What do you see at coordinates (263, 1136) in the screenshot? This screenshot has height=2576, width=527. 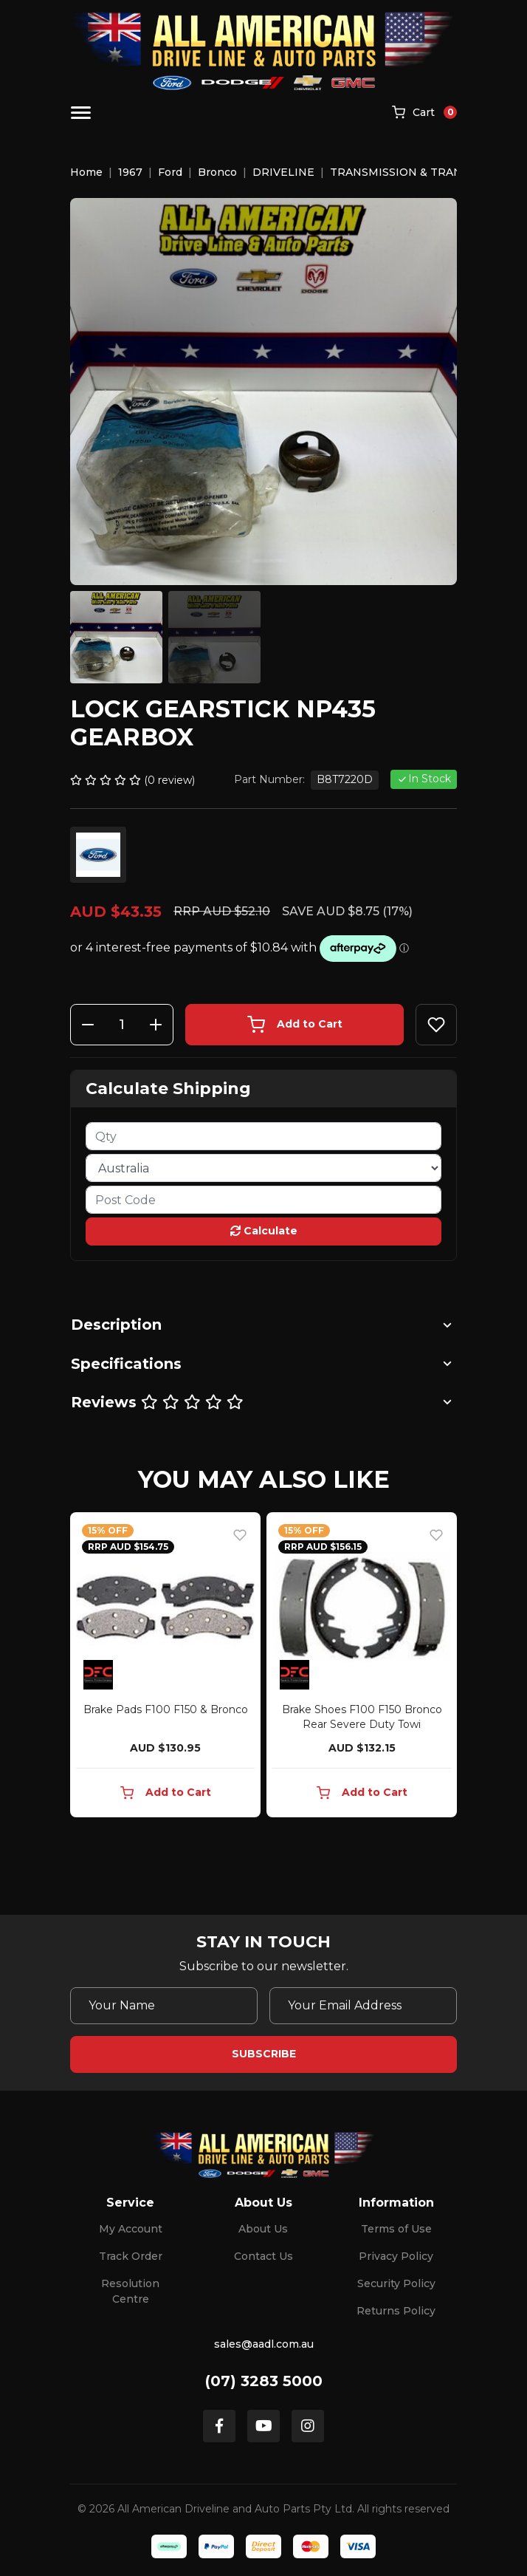 I see `[qty]` at bounding box center [263, 1136].